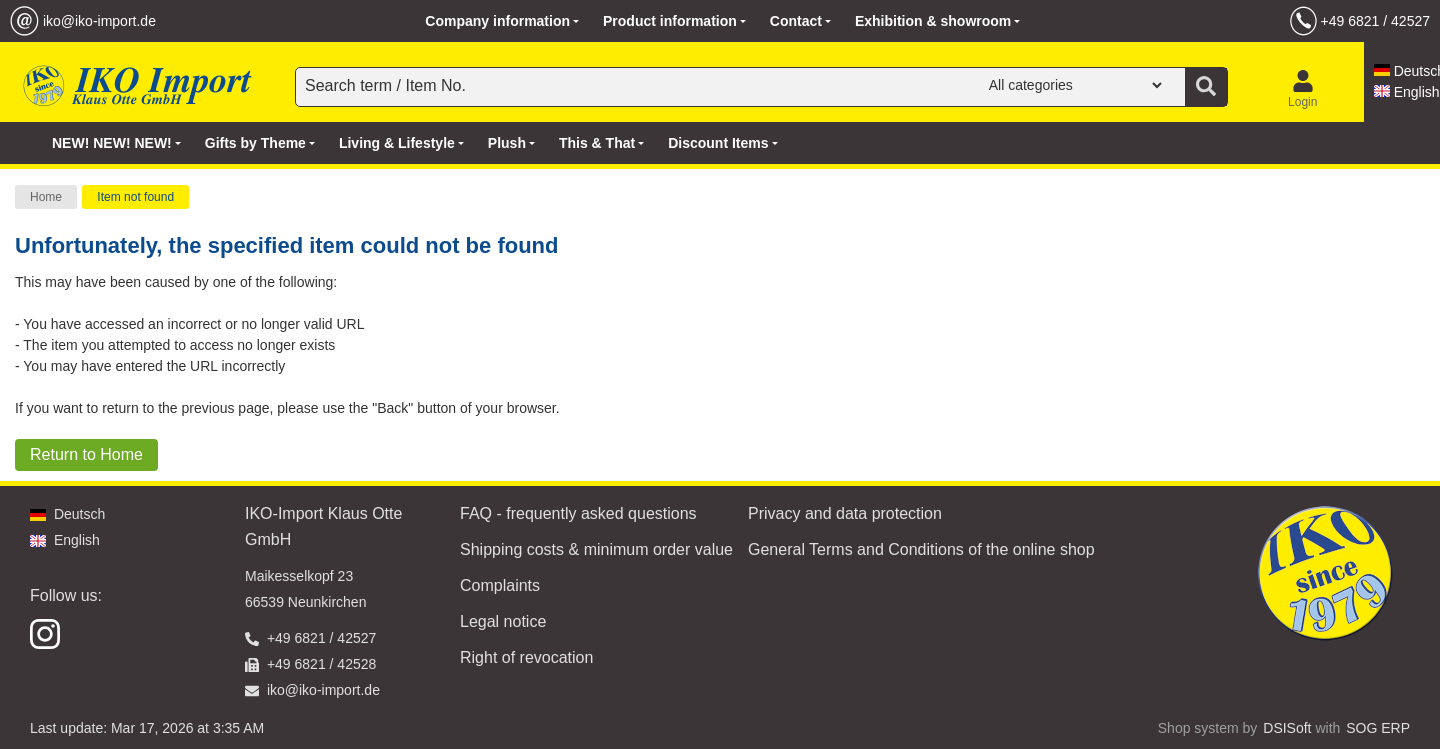 Image resolution: width=1440 pixels, height=749 pixels. I want to click on SOG ERP, so click(1378, 728).